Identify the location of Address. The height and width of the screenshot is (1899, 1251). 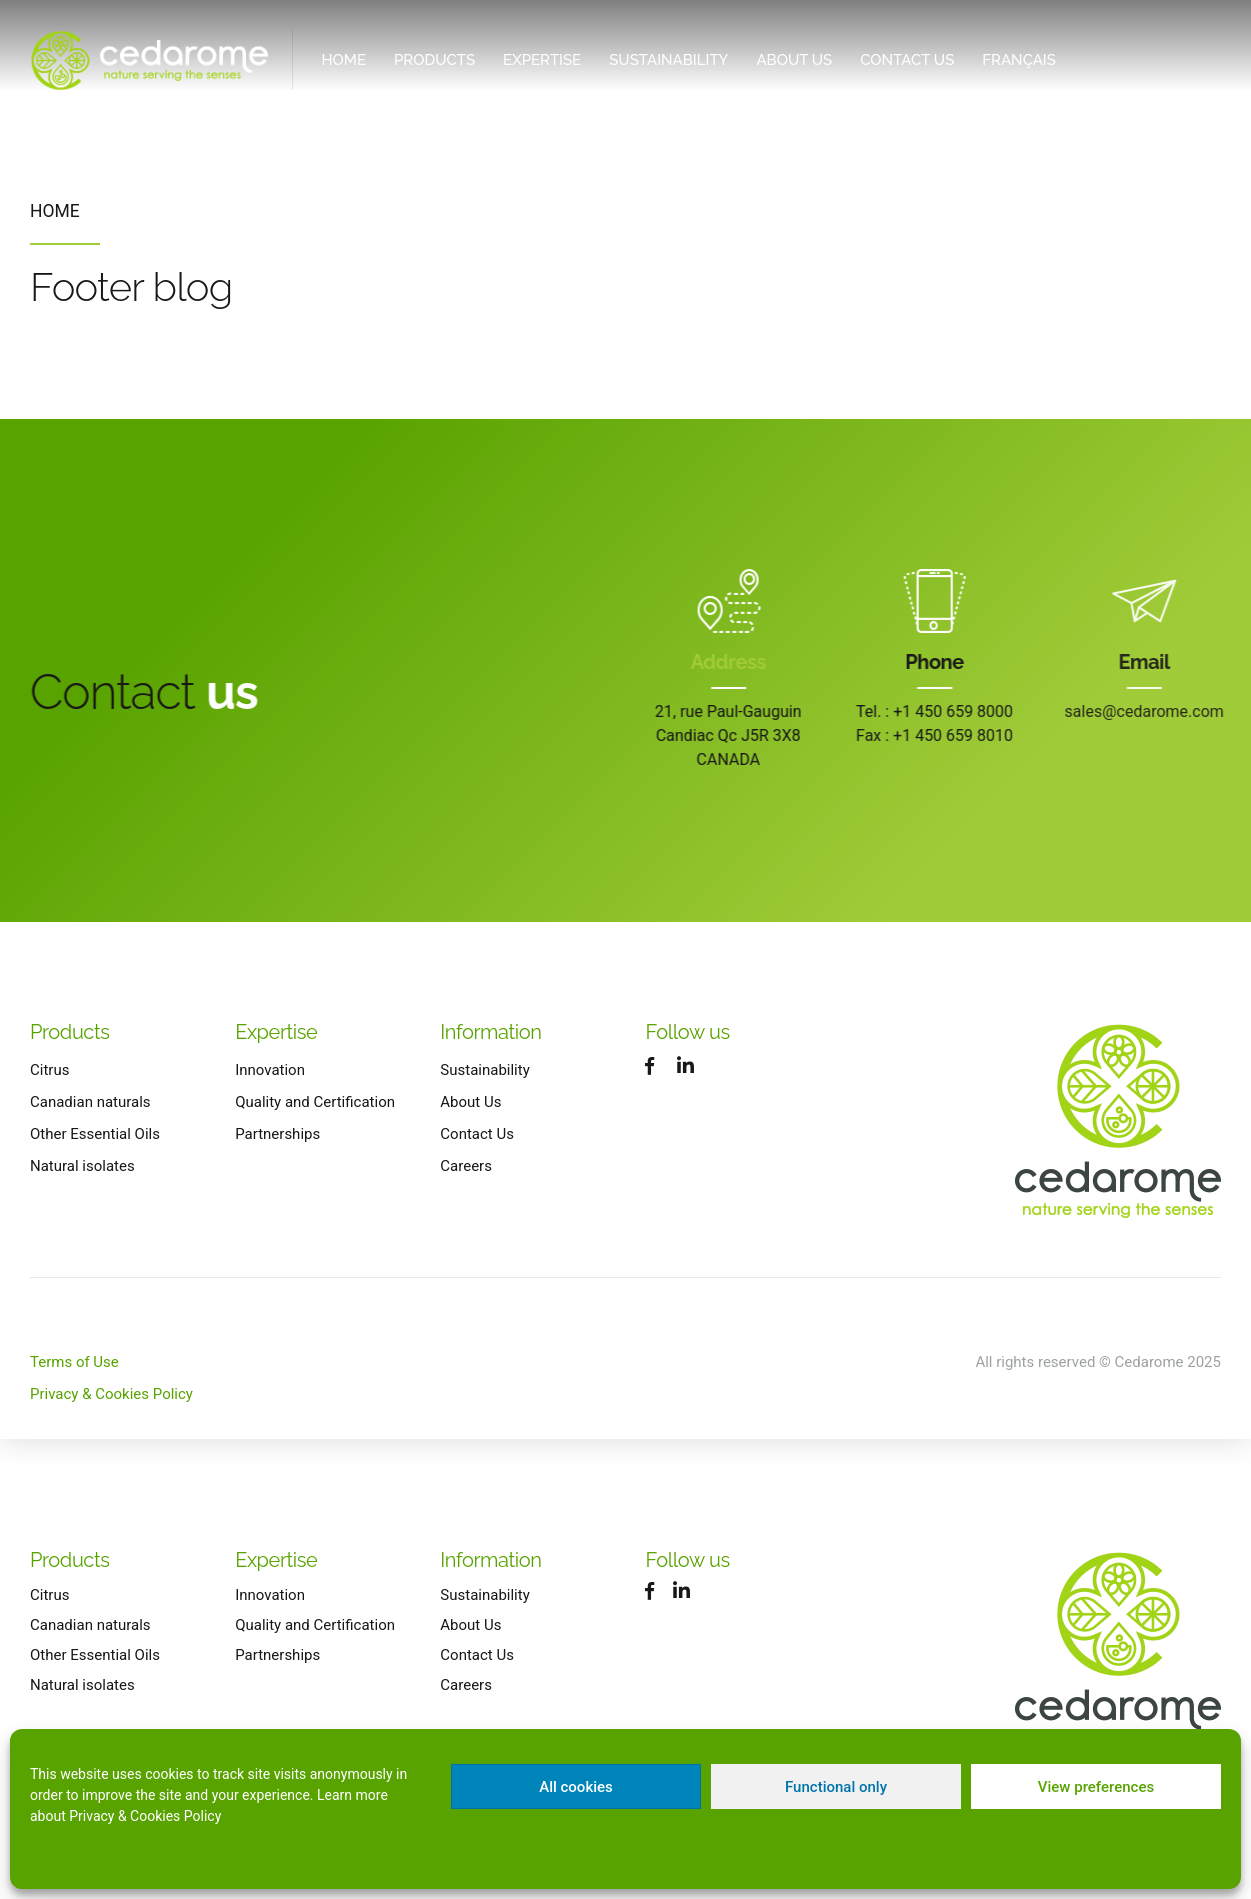
(731, 662).